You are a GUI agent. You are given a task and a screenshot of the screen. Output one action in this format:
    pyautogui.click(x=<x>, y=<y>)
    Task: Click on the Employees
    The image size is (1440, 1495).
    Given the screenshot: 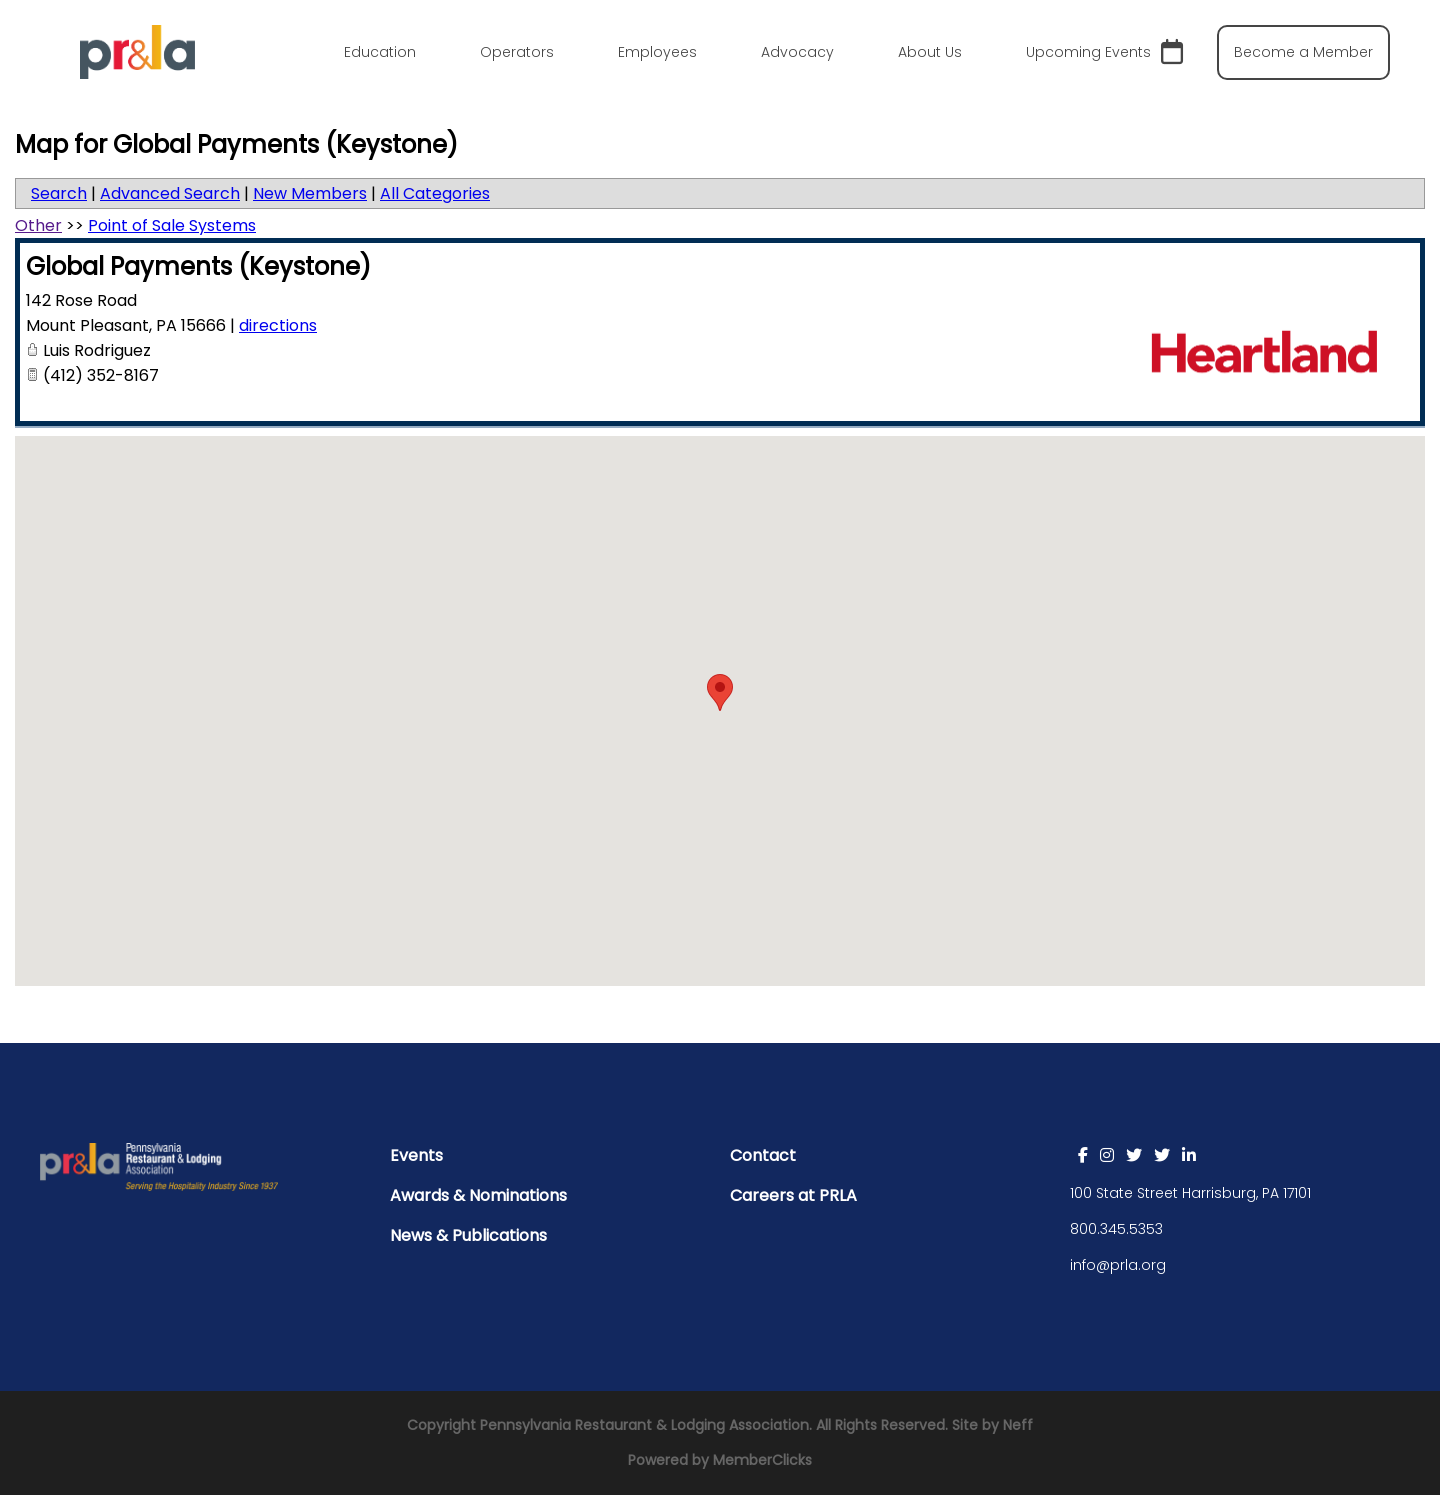 What is the action you would take?
    pyautogui.click(x=657, y=52)
    